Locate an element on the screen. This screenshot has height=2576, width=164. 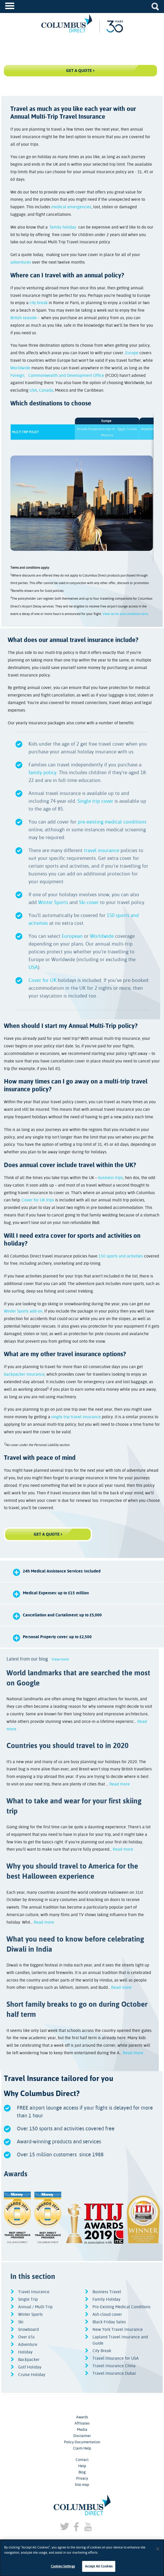
Disclaimer is located at coordinates (82, 2436).